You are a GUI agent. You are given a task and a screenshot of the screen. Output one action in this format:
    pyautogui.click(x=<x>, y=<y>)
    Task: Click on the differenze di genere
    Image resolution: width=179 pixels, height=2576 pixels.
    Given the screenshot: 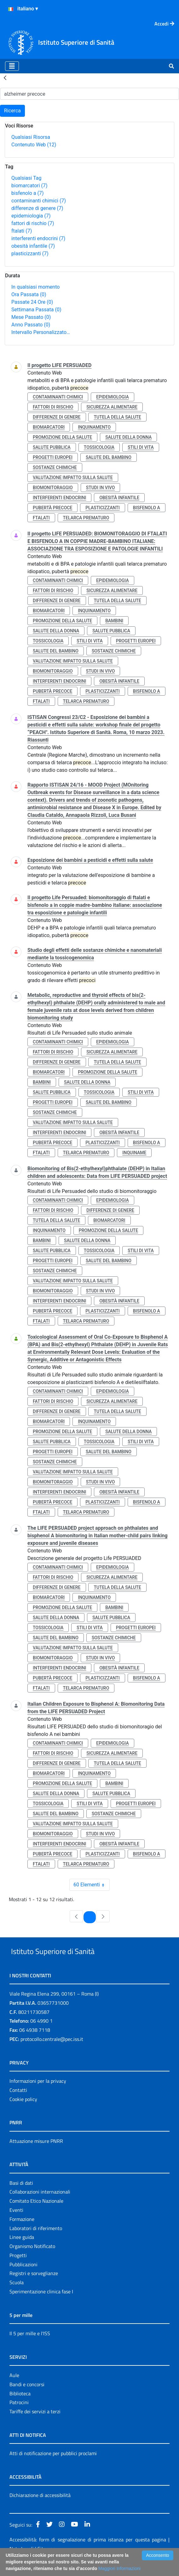 What is the action you would take?
    pyautogui.click(x=37, y=208)
    